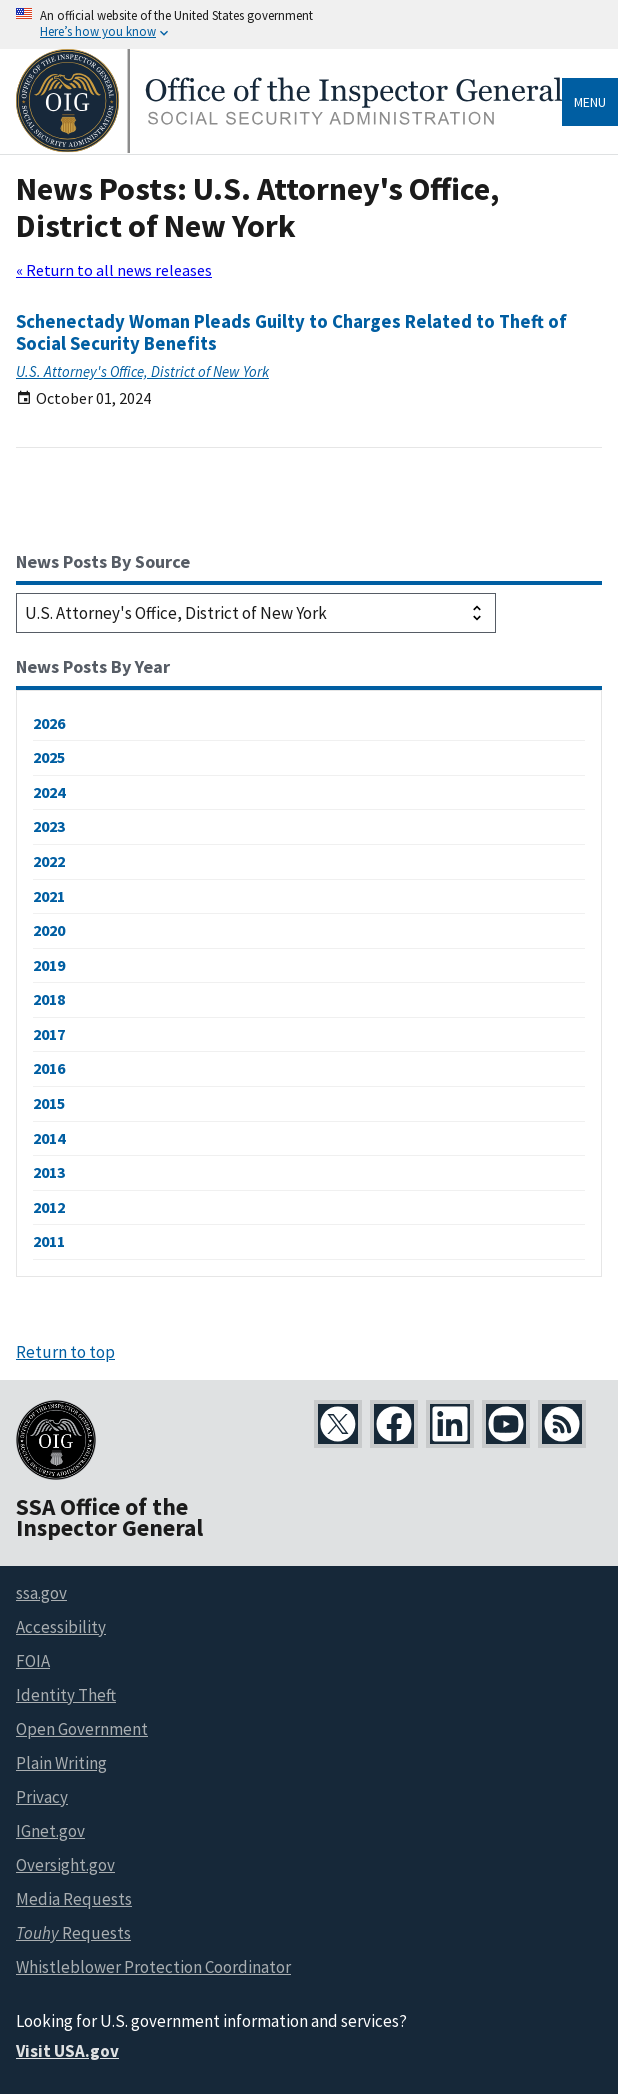  What do you see at coordinates (74, 1899) in the screenshot?
I see `Media Requests` at bounding box center [74, 1899].